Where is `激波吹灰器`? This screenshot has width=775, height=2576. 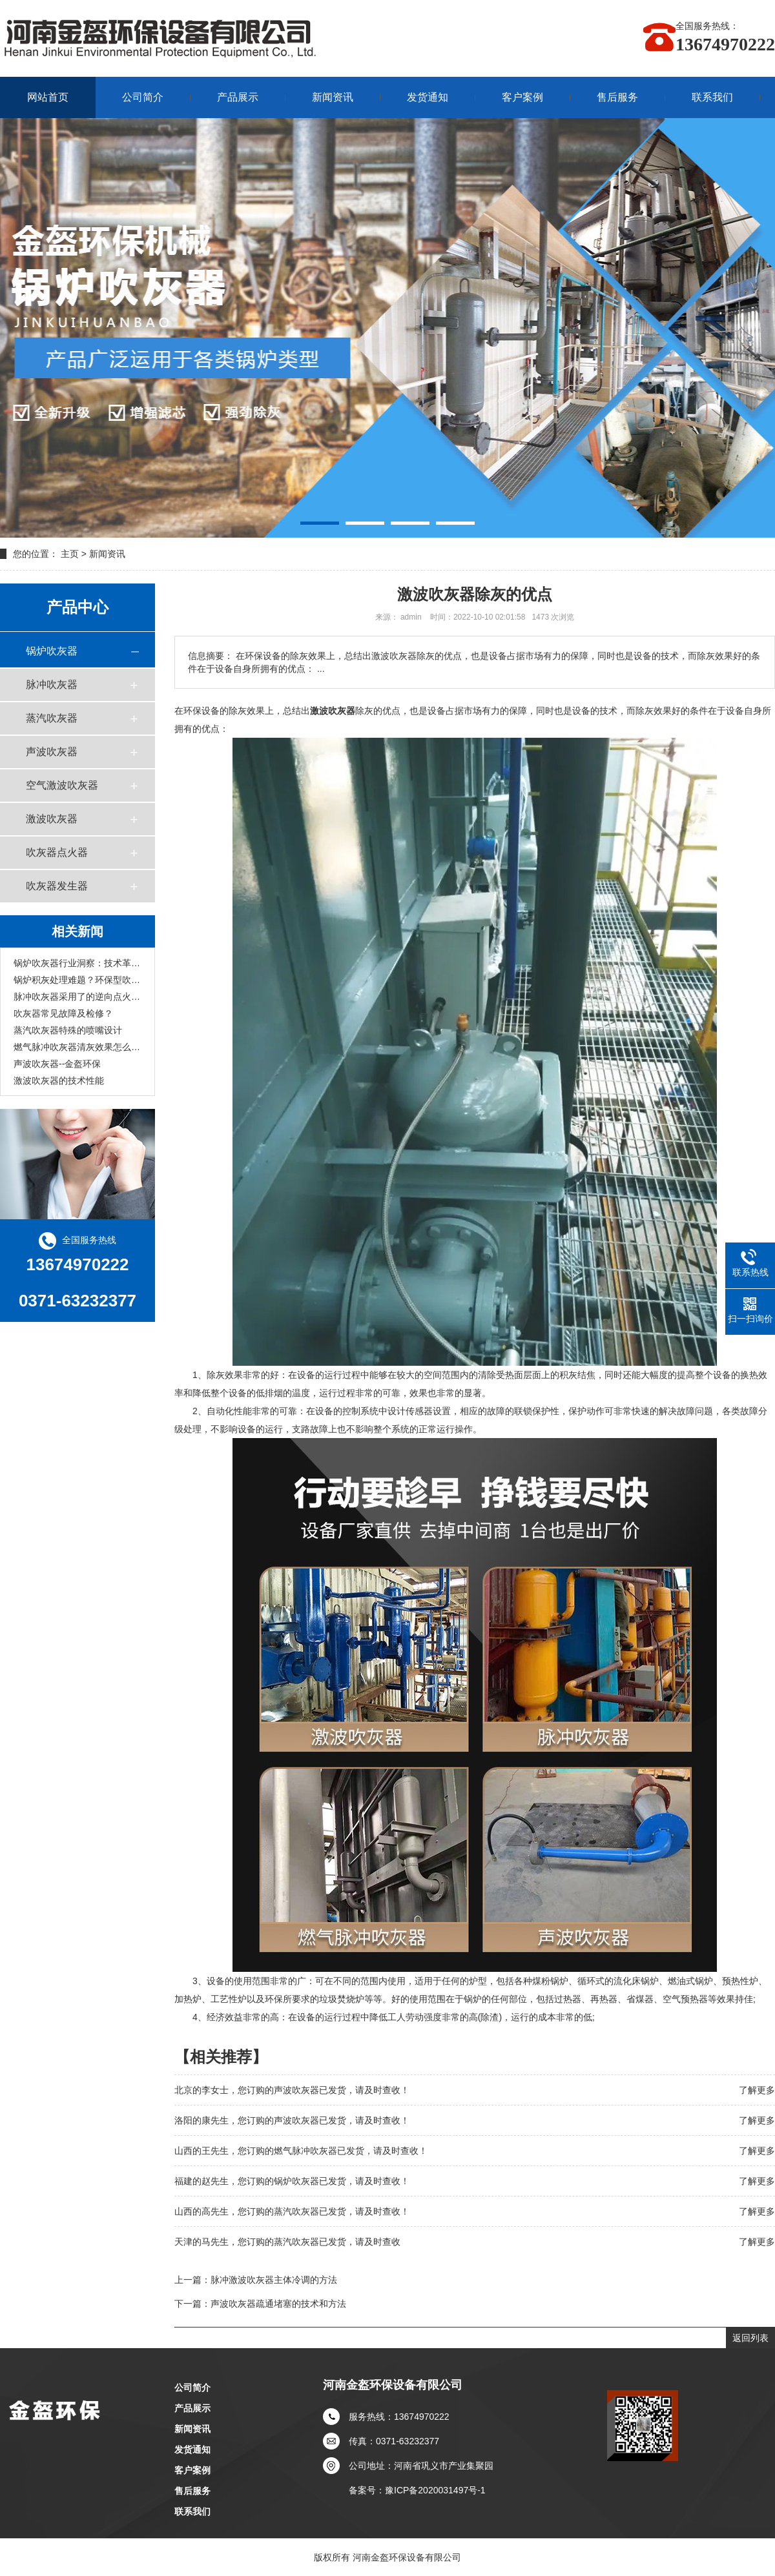 激波吹灰器 is located at coordinates (52, 818).